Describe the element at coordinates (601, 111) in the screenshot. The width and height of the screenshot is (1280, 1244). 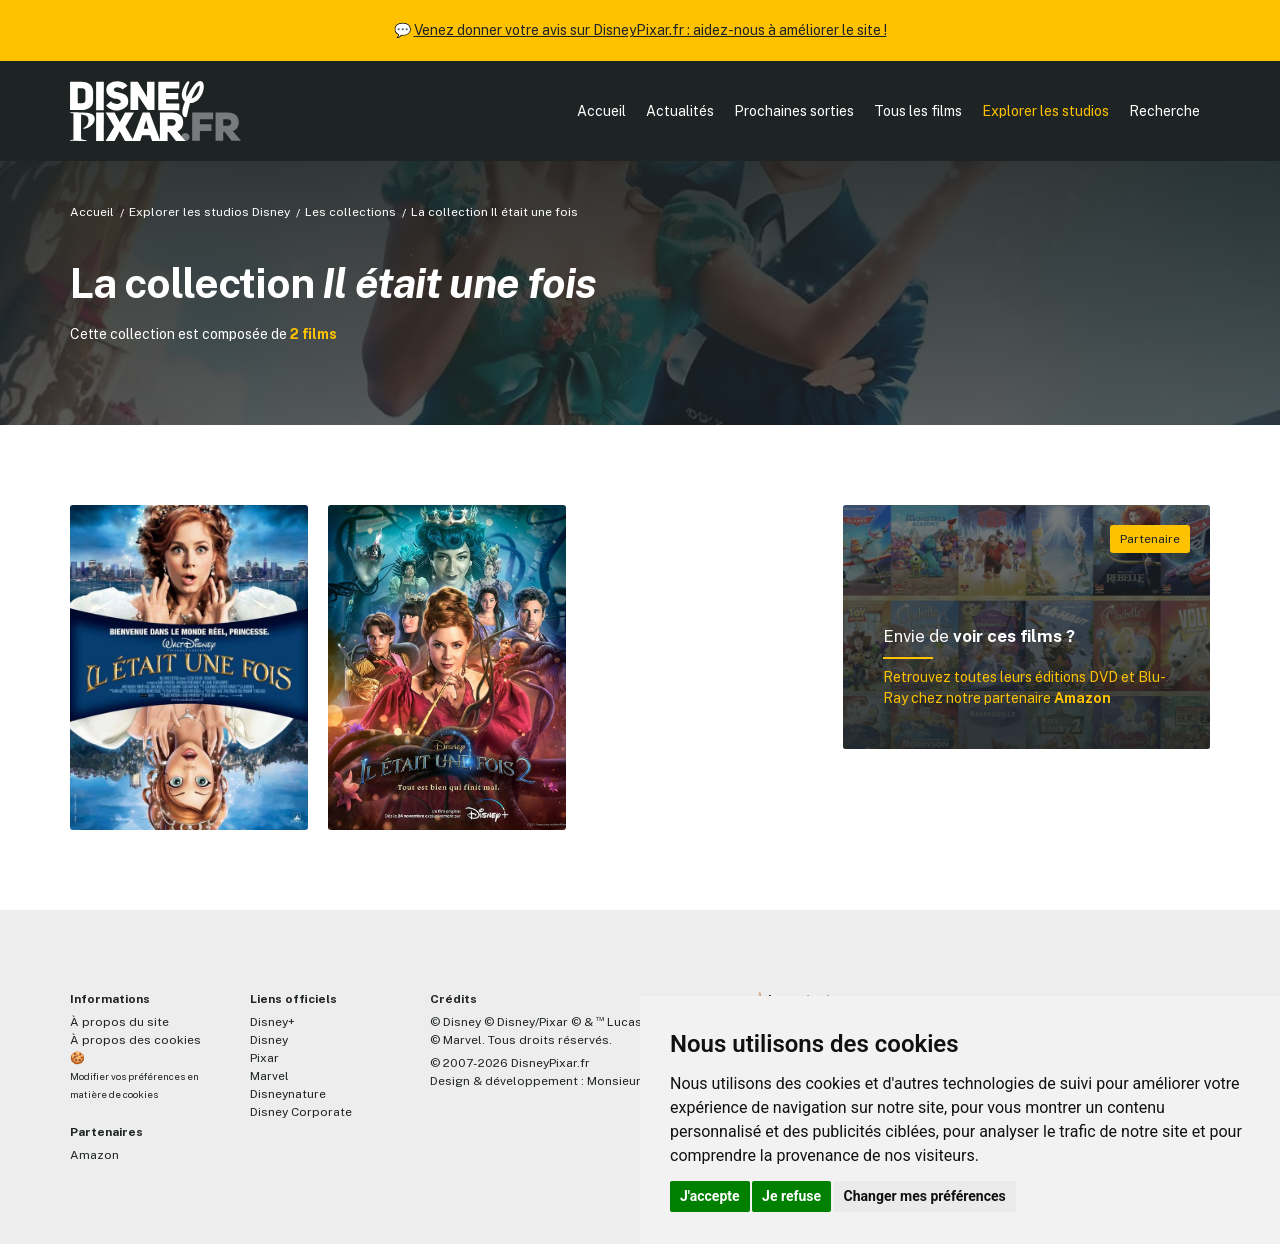
I see `Accueil` at that location.